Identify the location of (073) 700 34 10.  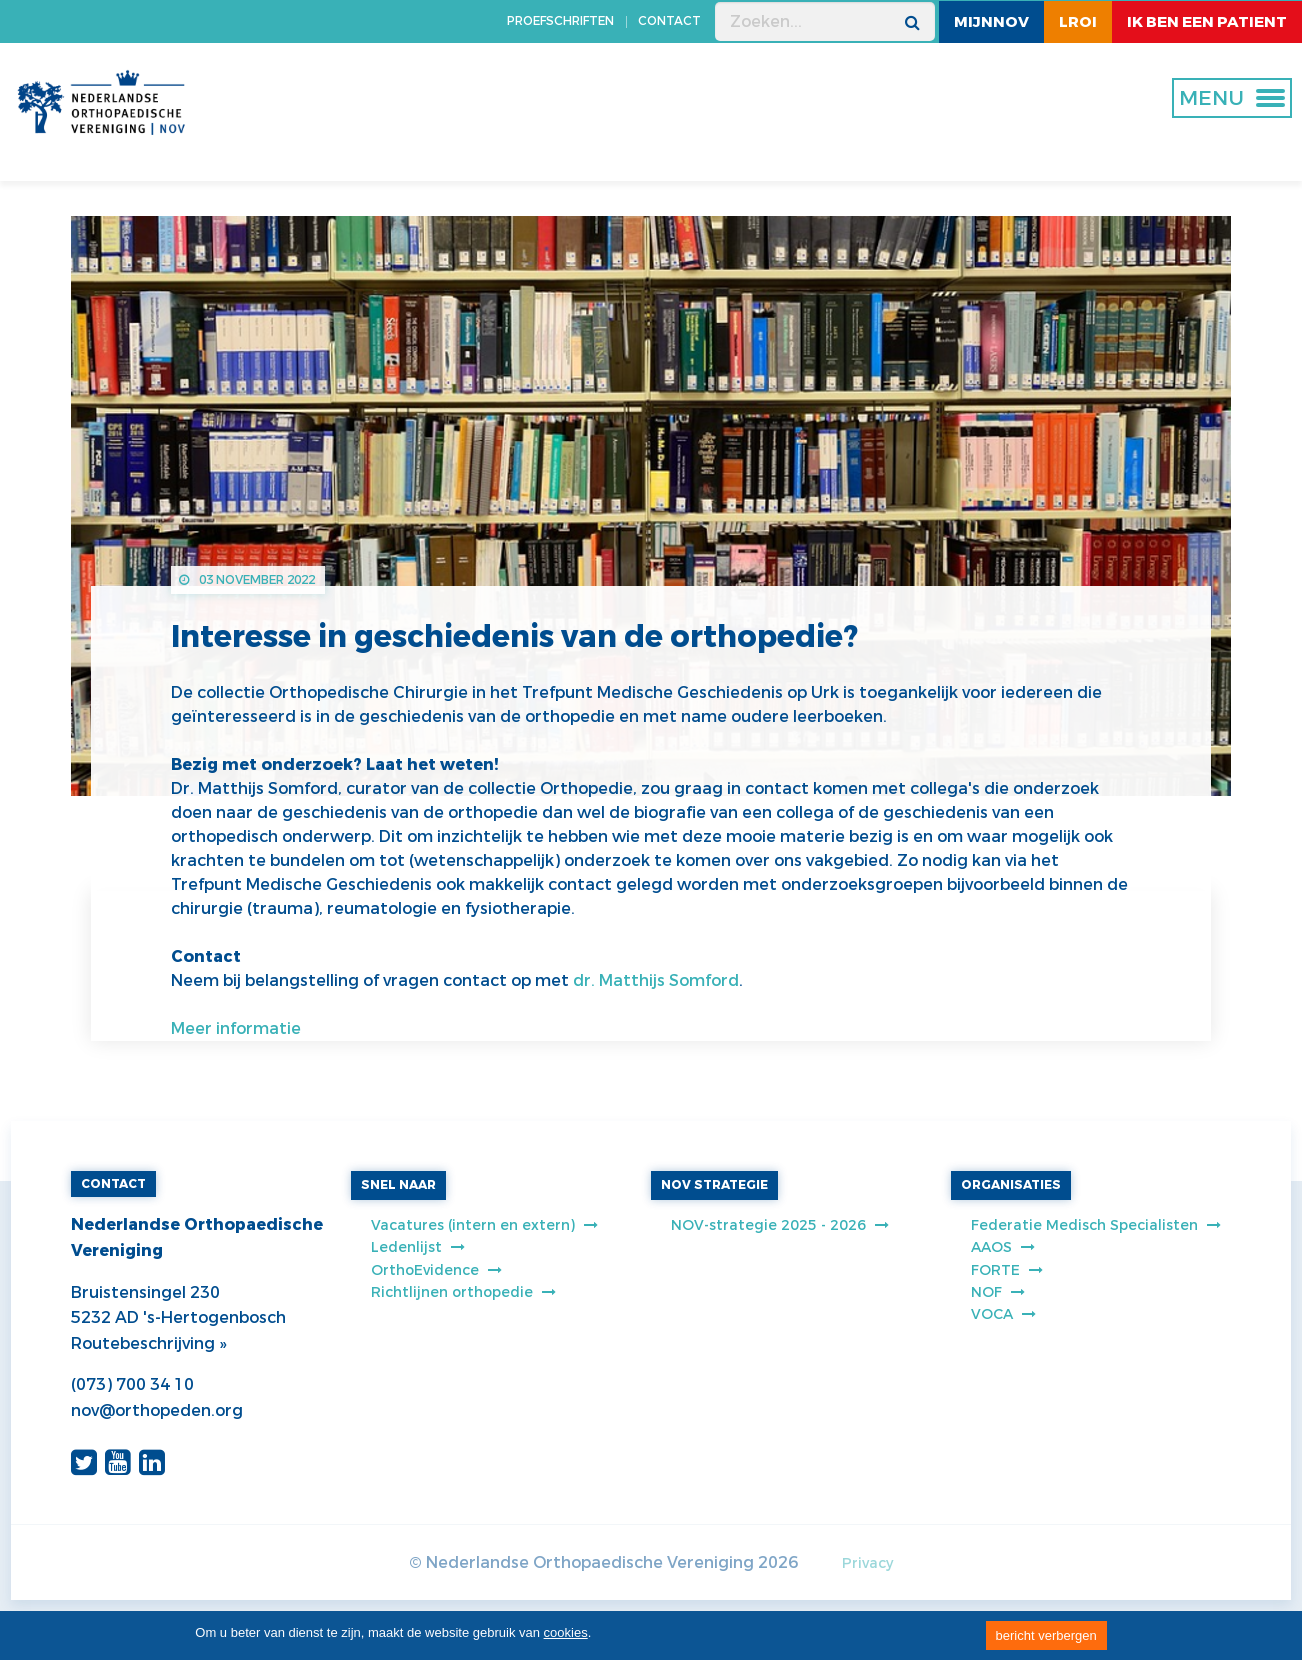
(132, 1384).